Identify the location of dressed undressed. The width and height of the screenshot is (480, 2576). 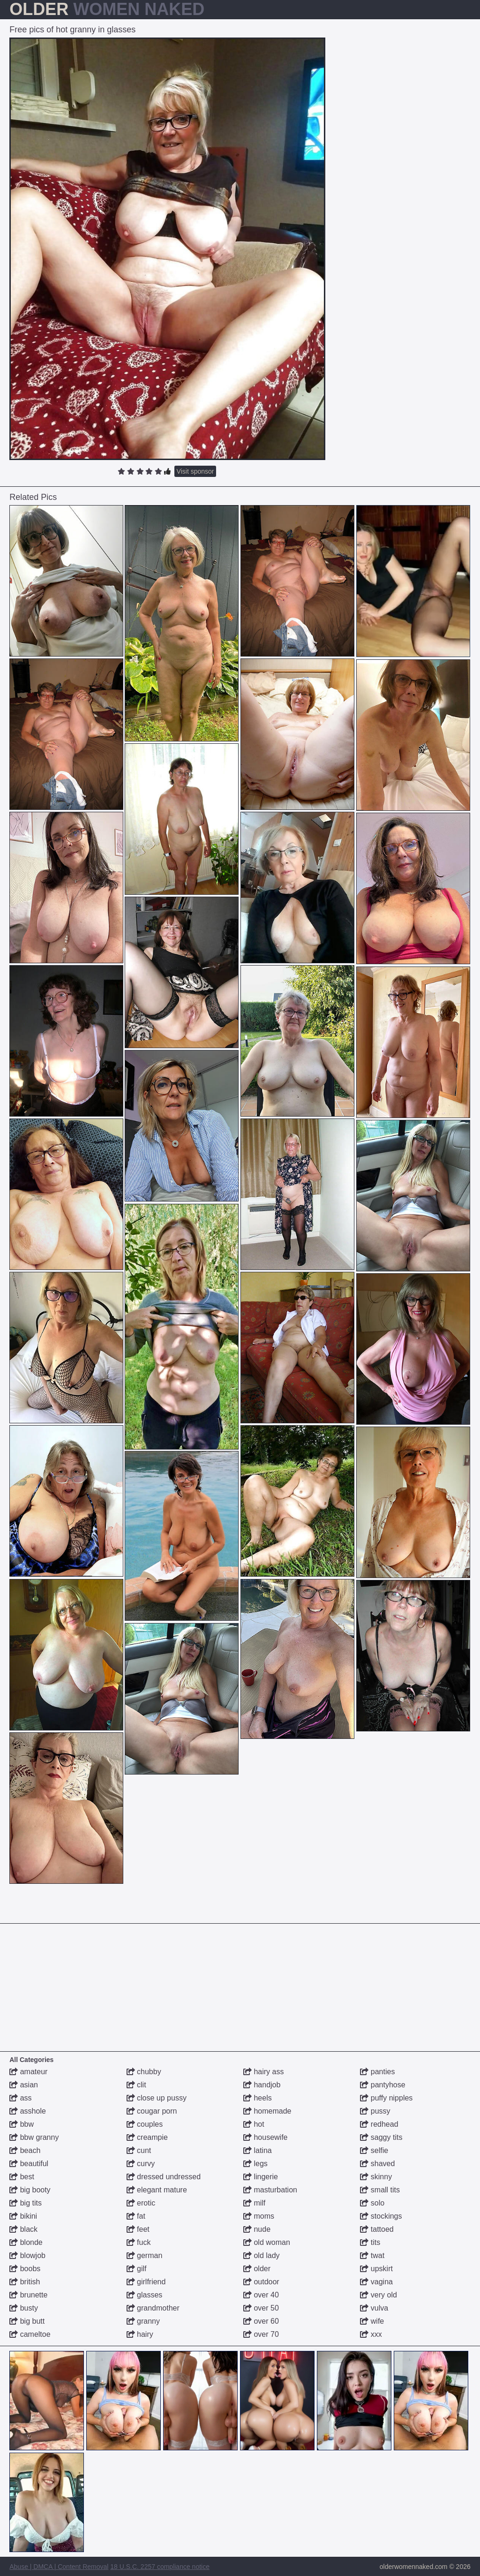
(164, 2177).